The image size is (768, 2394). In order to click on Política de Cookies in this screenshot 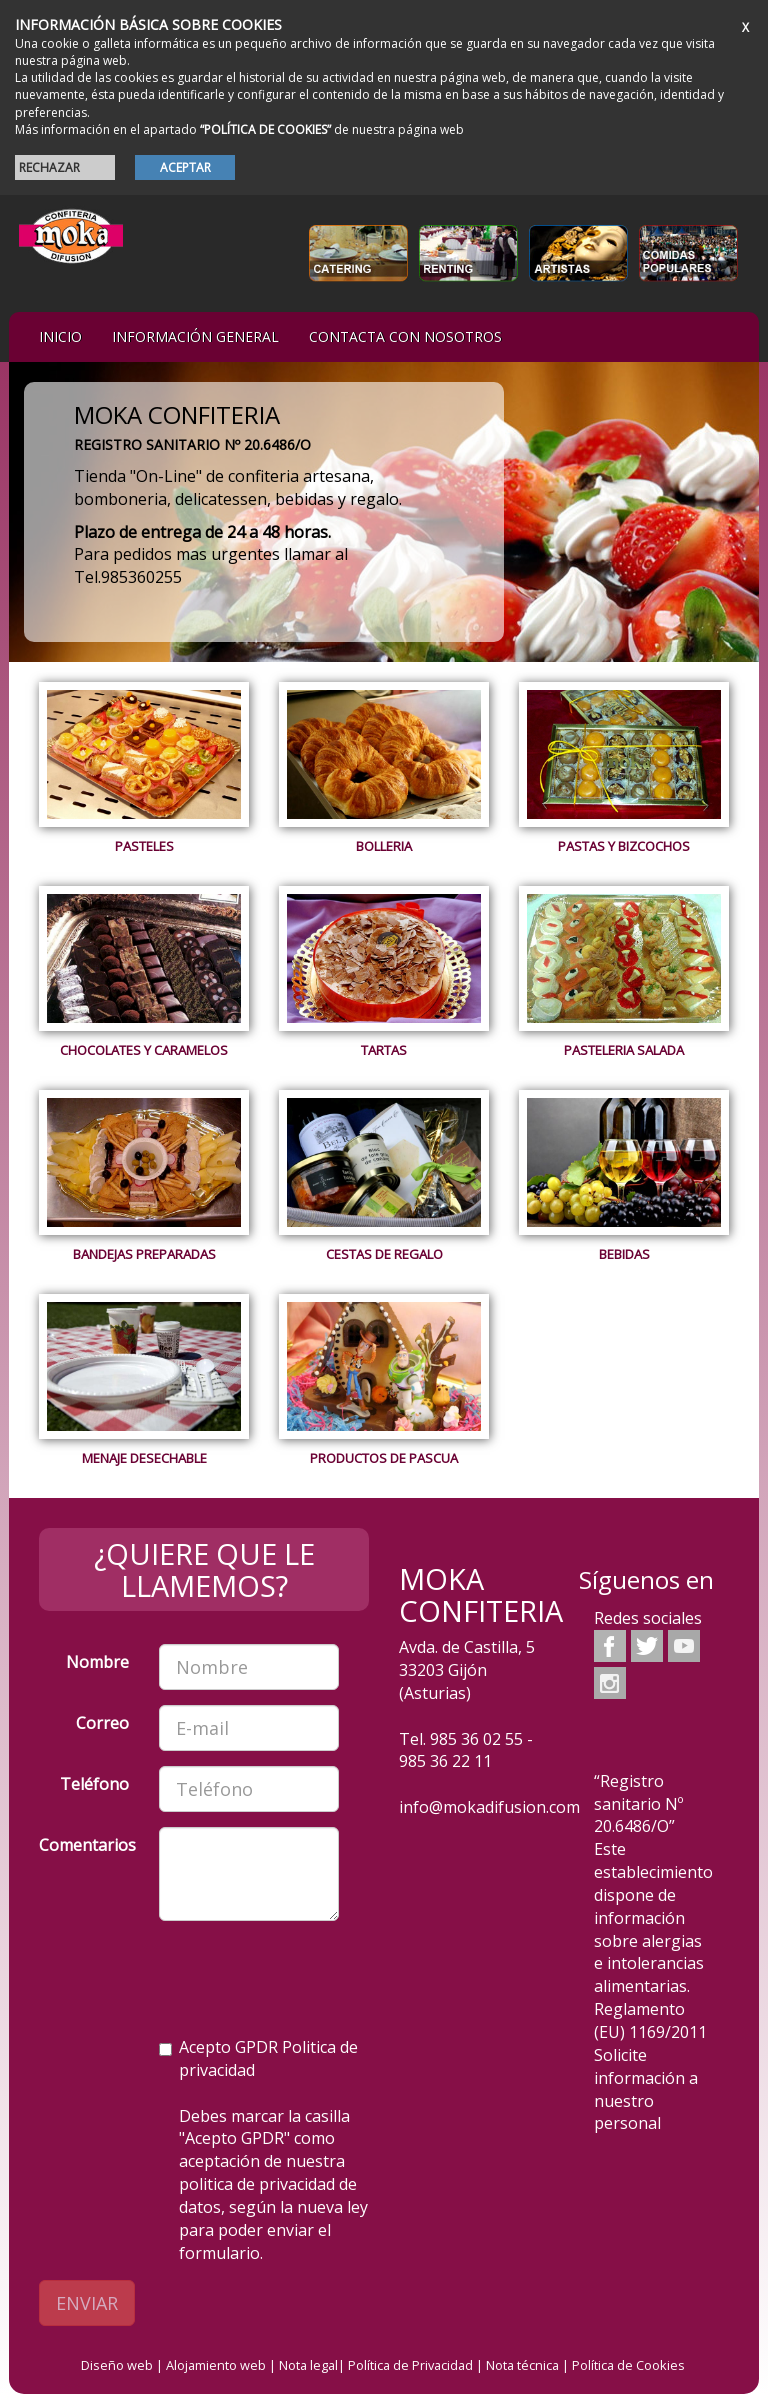, I will do `click(628, 2365)`.